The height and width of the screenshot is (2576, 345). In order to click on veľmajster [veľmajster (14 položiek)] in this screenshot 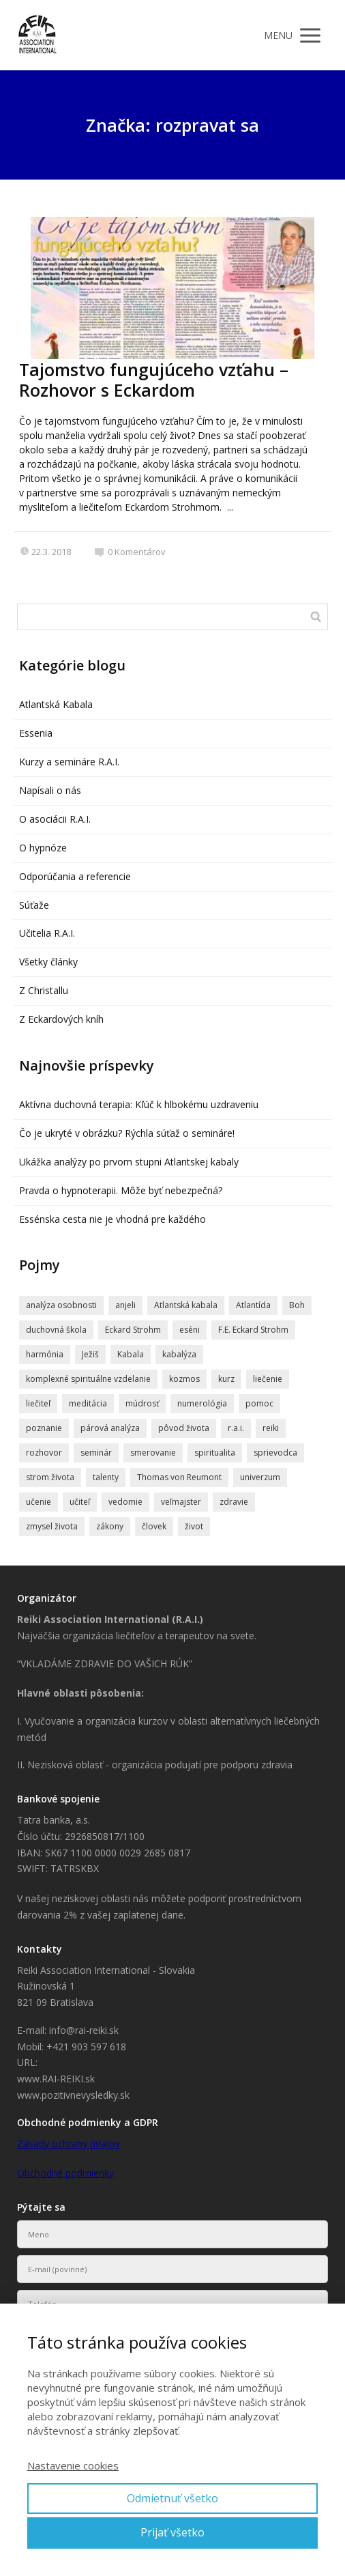, I will do `click(181, 1502)`.